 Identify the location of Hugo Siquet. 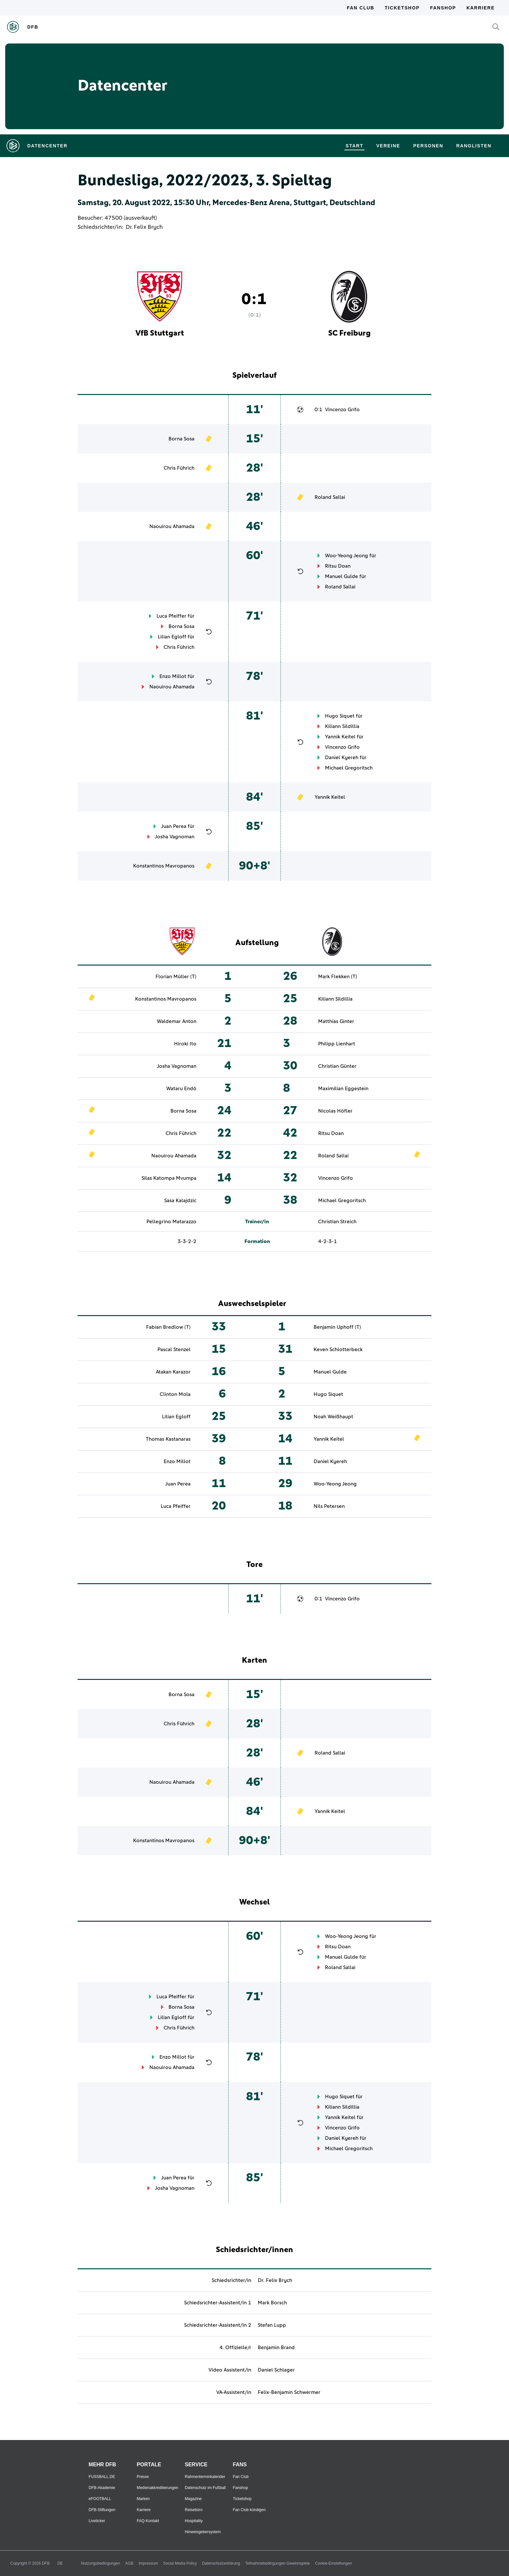
(339, 716).